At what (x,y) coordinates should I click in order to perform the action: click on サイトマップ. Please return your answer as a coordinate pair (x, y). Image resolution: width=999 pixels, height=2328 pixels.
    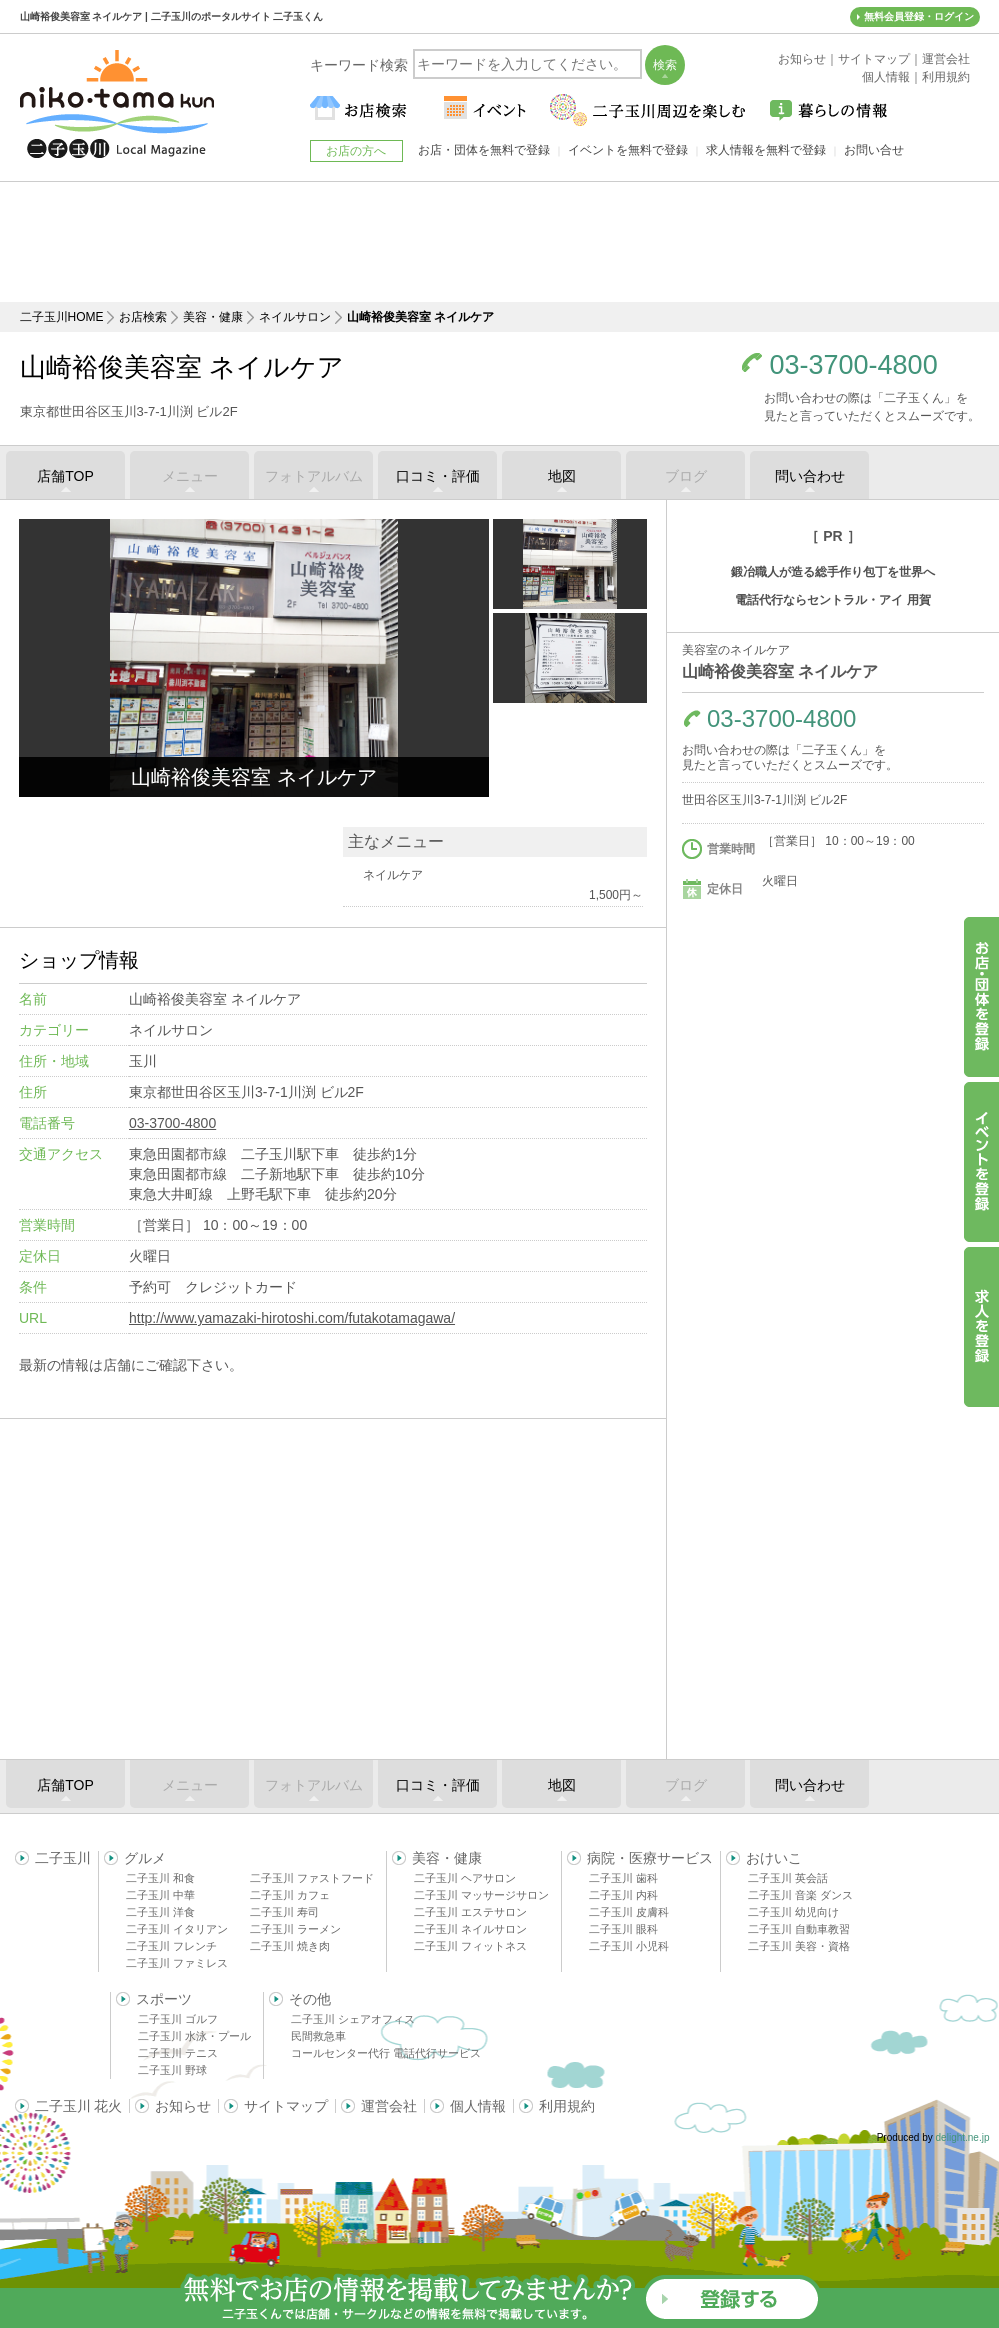
    Looking at the image, I should click on (286, 2106).